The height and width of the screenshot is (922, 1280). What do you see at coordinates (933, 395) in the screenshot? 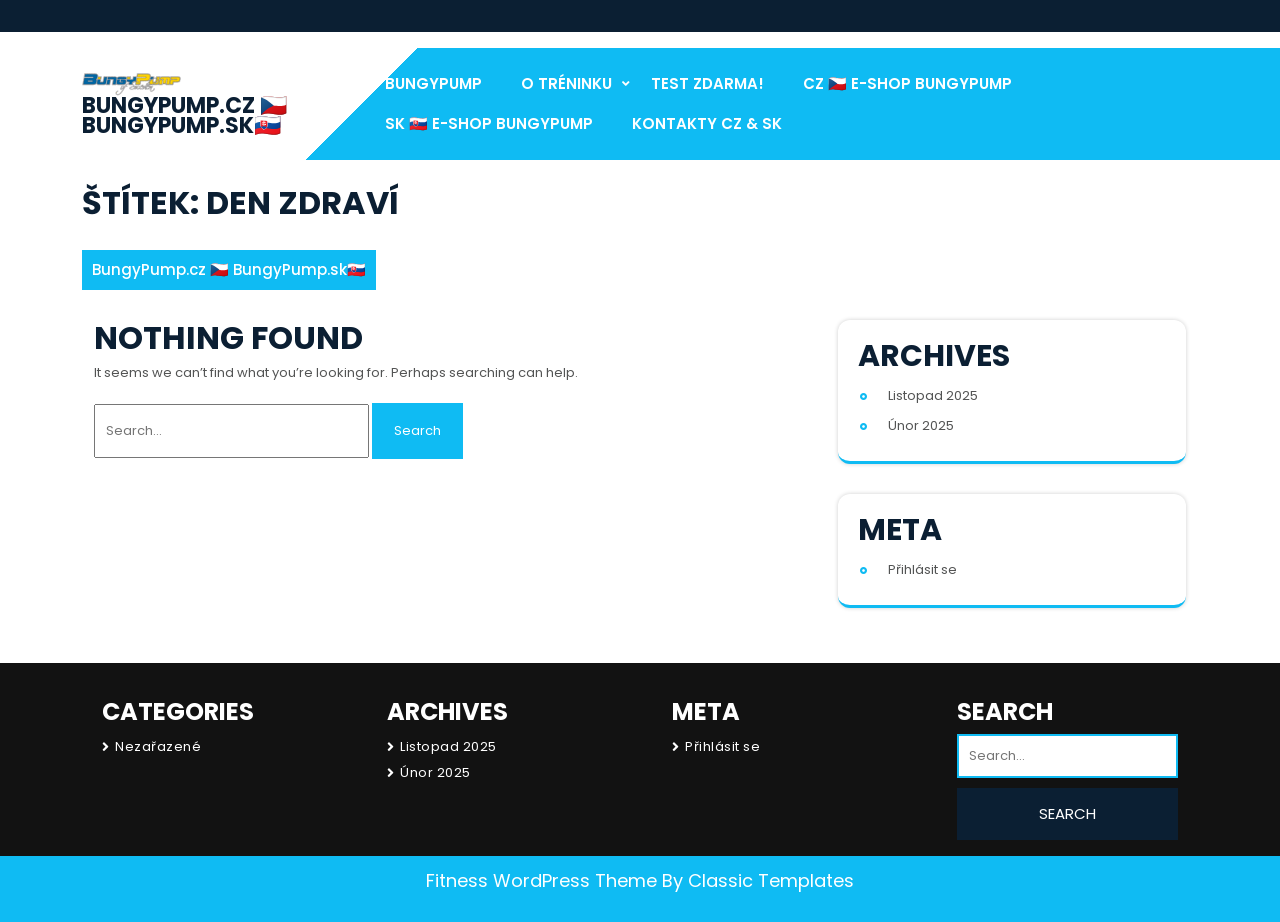
I see `Listopad 2025` at bounding box center [933, 395].